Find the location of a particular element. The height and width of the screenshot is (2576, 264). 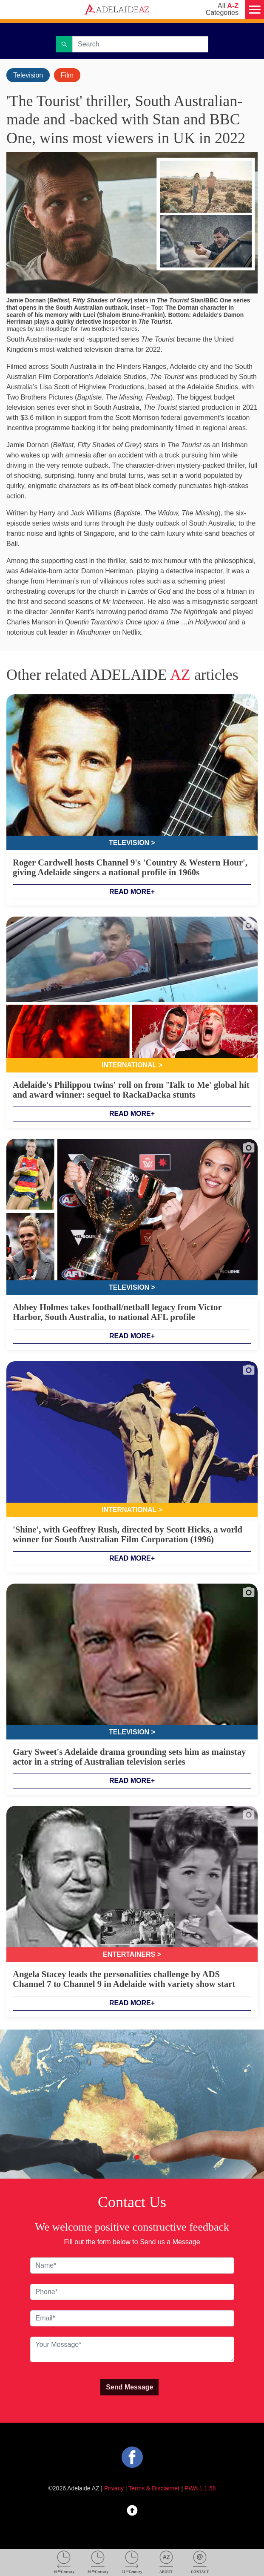

Privacy is located at coordinates (114, 2488).